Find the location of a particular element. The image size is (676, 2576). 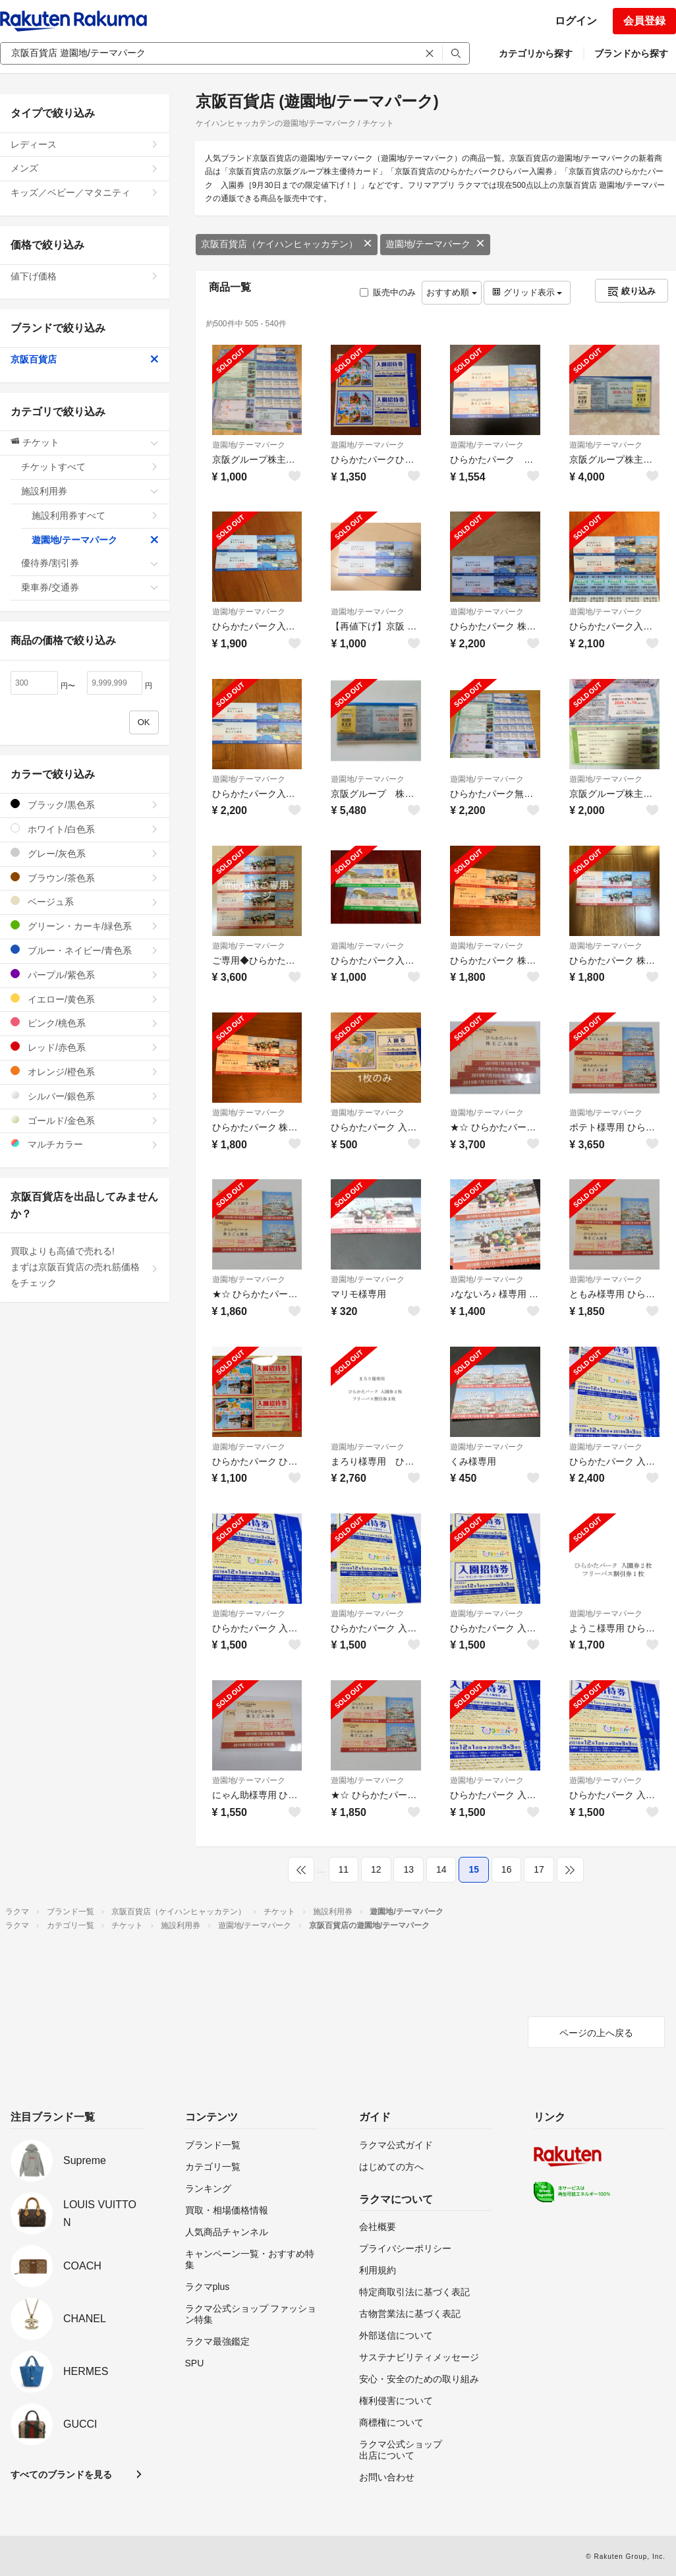

16 is located at coordinates (506, 1869).